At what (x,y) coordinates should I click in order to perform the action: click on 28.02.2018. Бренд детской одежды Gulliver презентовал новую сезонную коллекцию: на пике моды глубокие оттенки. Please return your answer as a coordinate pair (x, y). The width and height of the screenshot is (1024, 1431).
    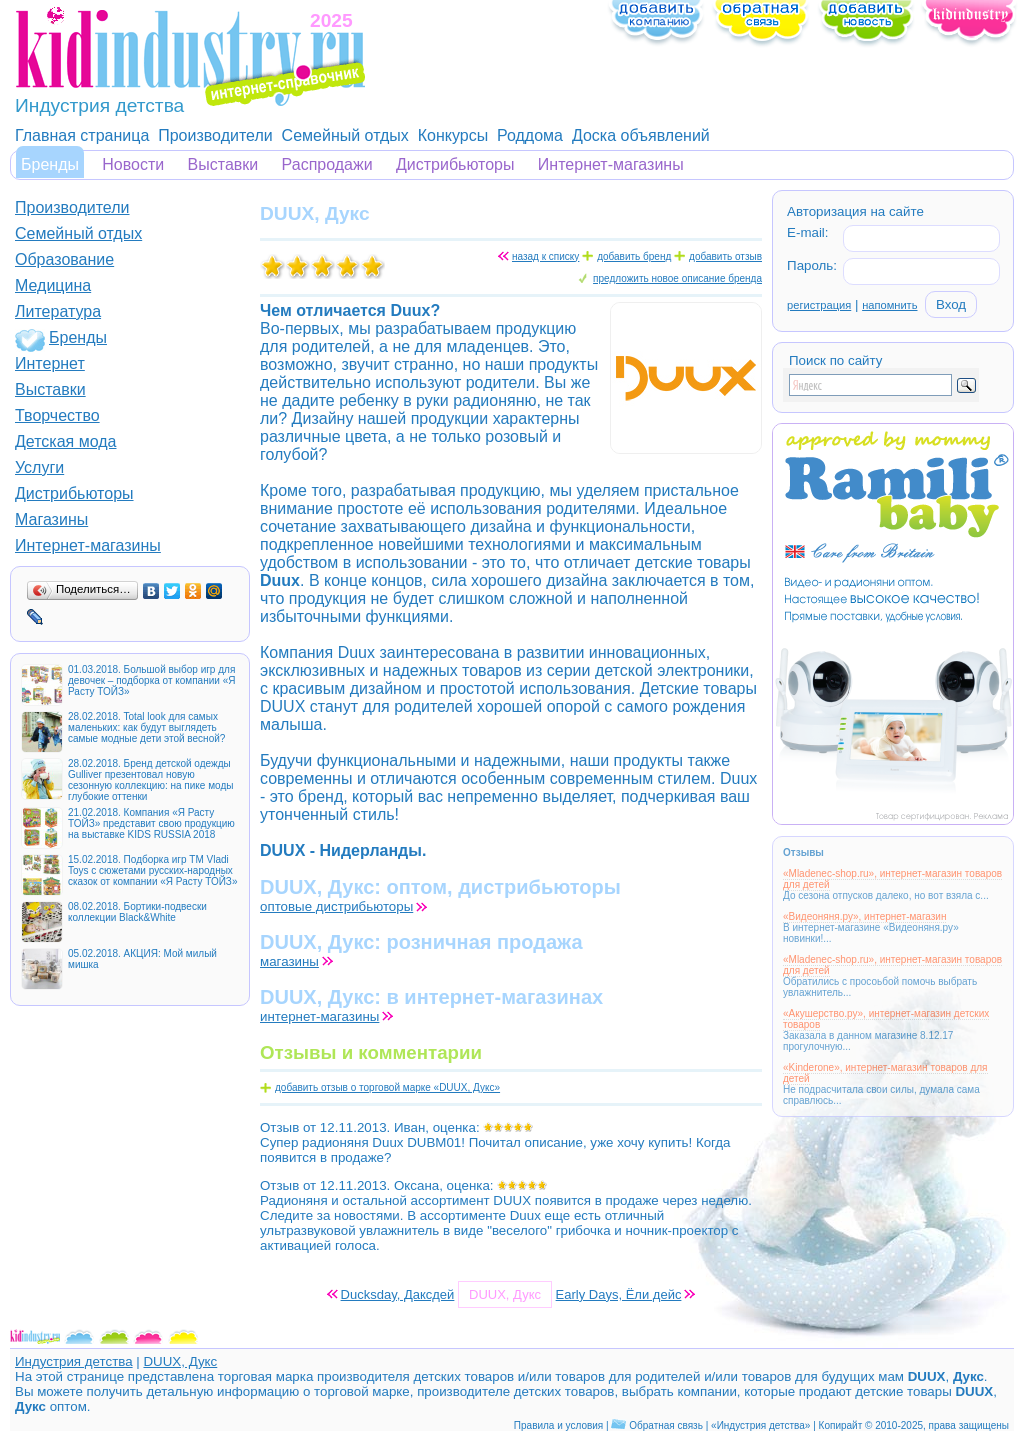
    Looking at the image, I should click on (150, 780).